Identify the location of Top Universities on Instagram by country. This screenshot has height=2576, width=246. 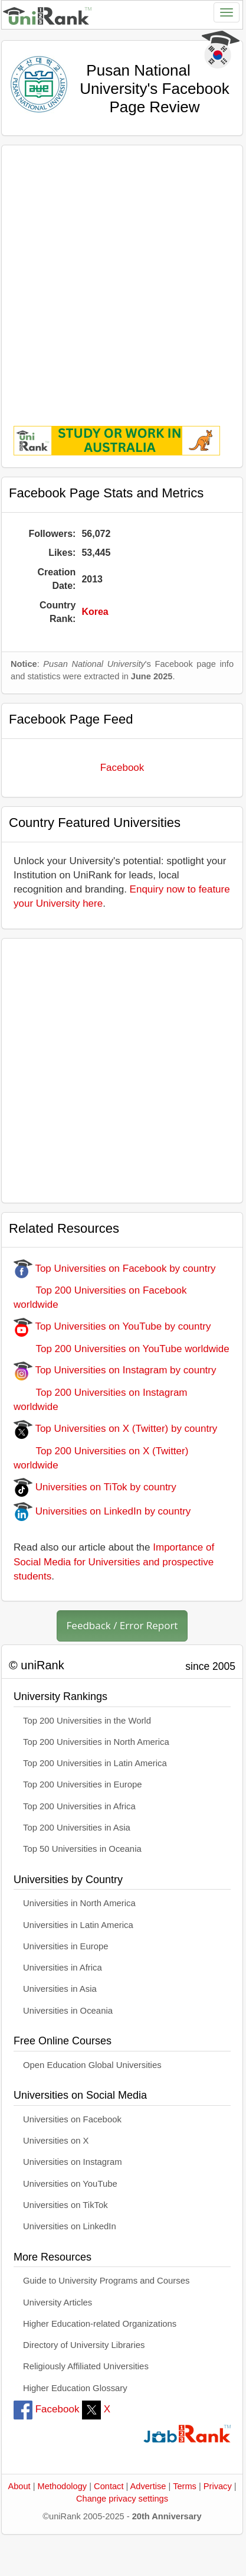
(115, 1370).